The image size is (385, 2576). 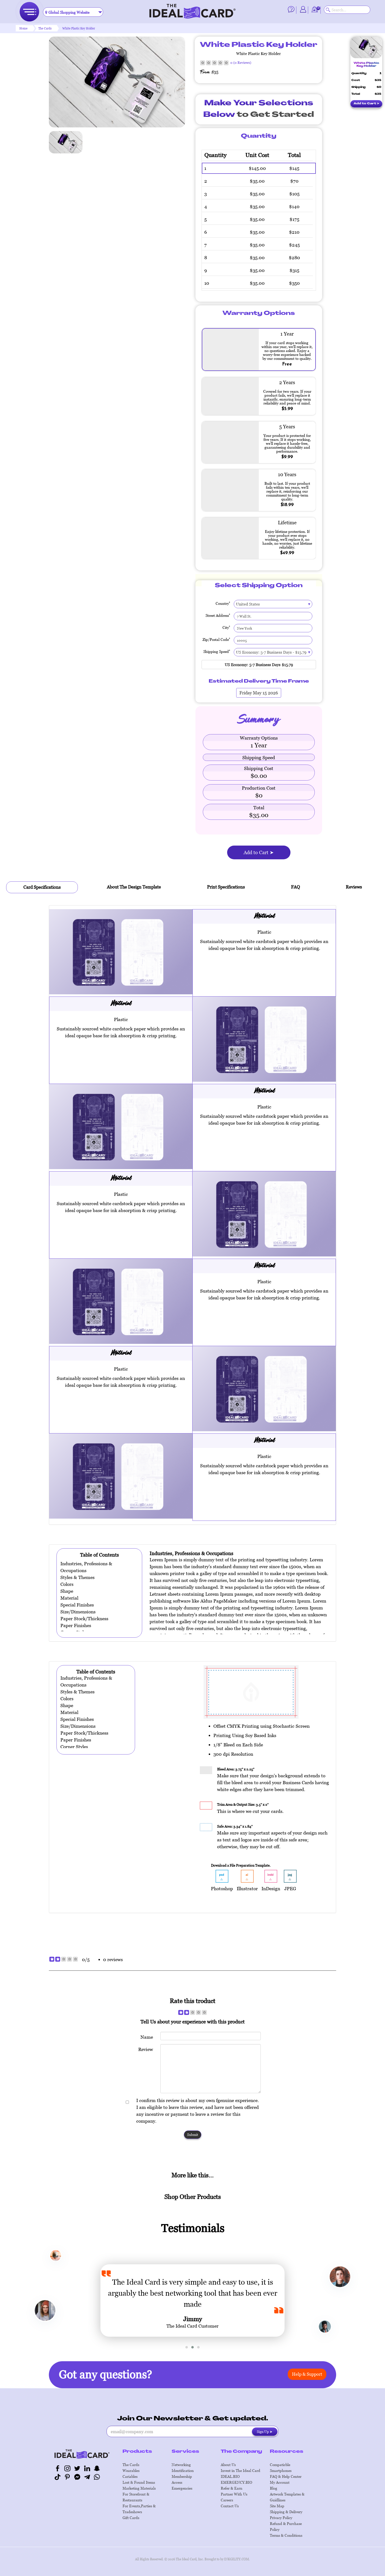 What do you see at coordinates (182, 2476) in the screenshot?
I see `Membership` at bounding box center [182, 2476].